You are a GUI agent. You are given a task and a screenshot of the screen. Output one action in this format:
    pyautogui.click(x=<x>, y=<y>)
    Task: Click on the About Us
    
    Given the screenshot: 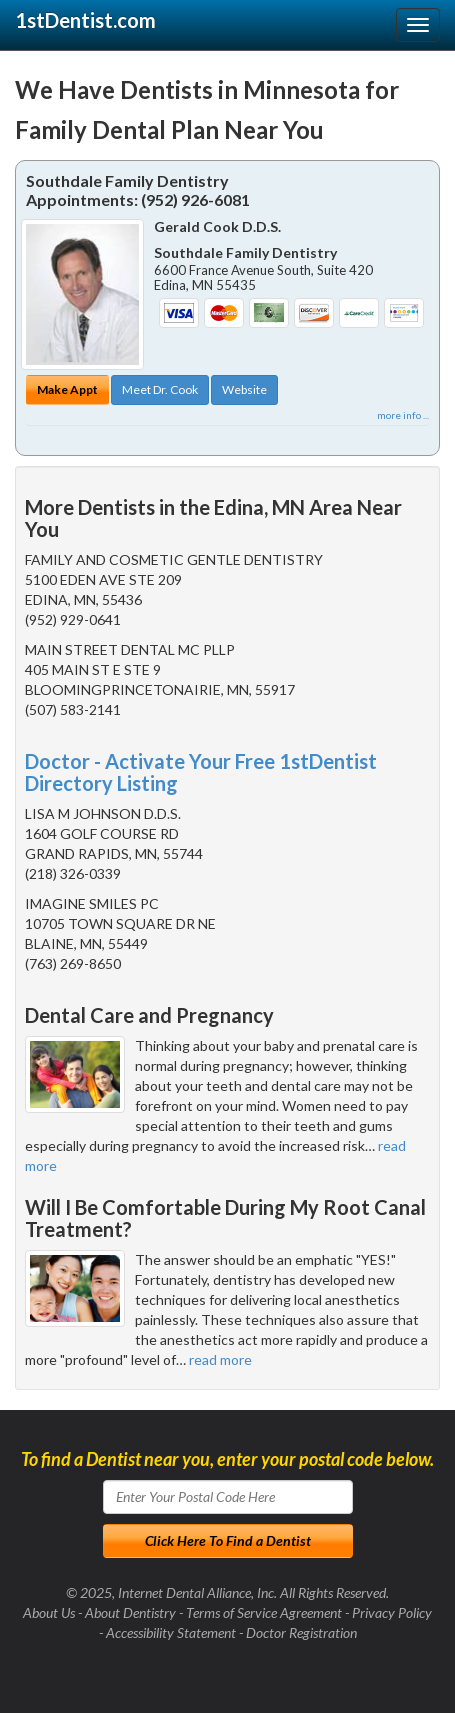 What is the action you would take?
    pyautogui.click(x=49, y=1612)
    